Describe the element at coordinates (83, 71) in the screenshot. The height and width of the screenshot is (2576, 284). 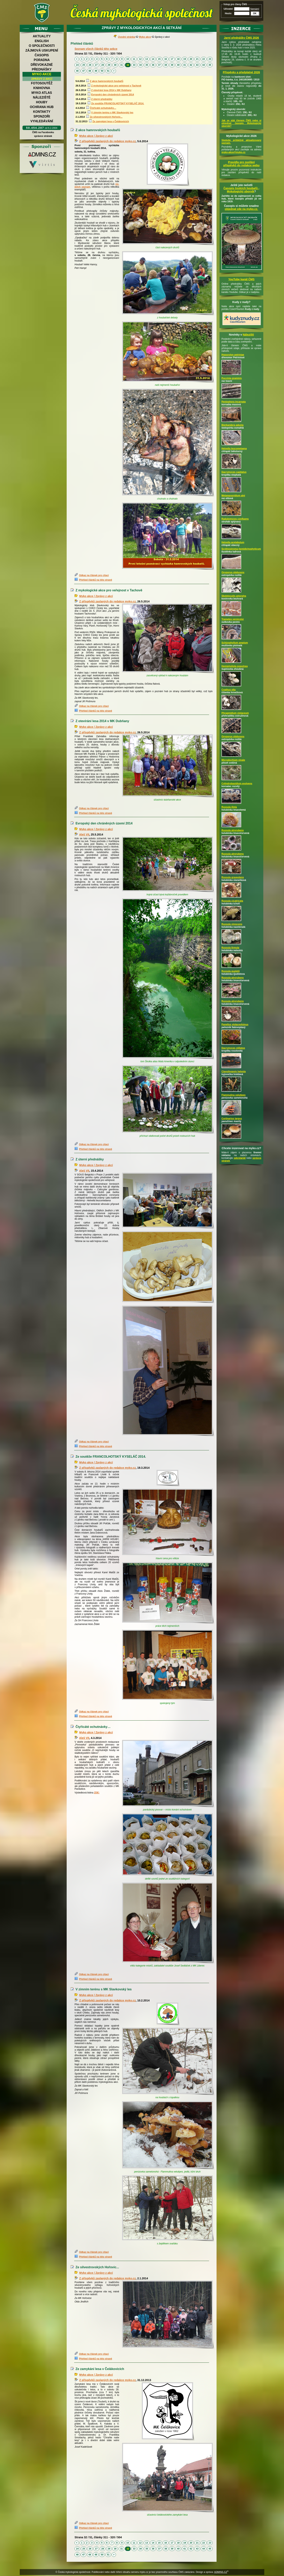
I see `47` at that location.